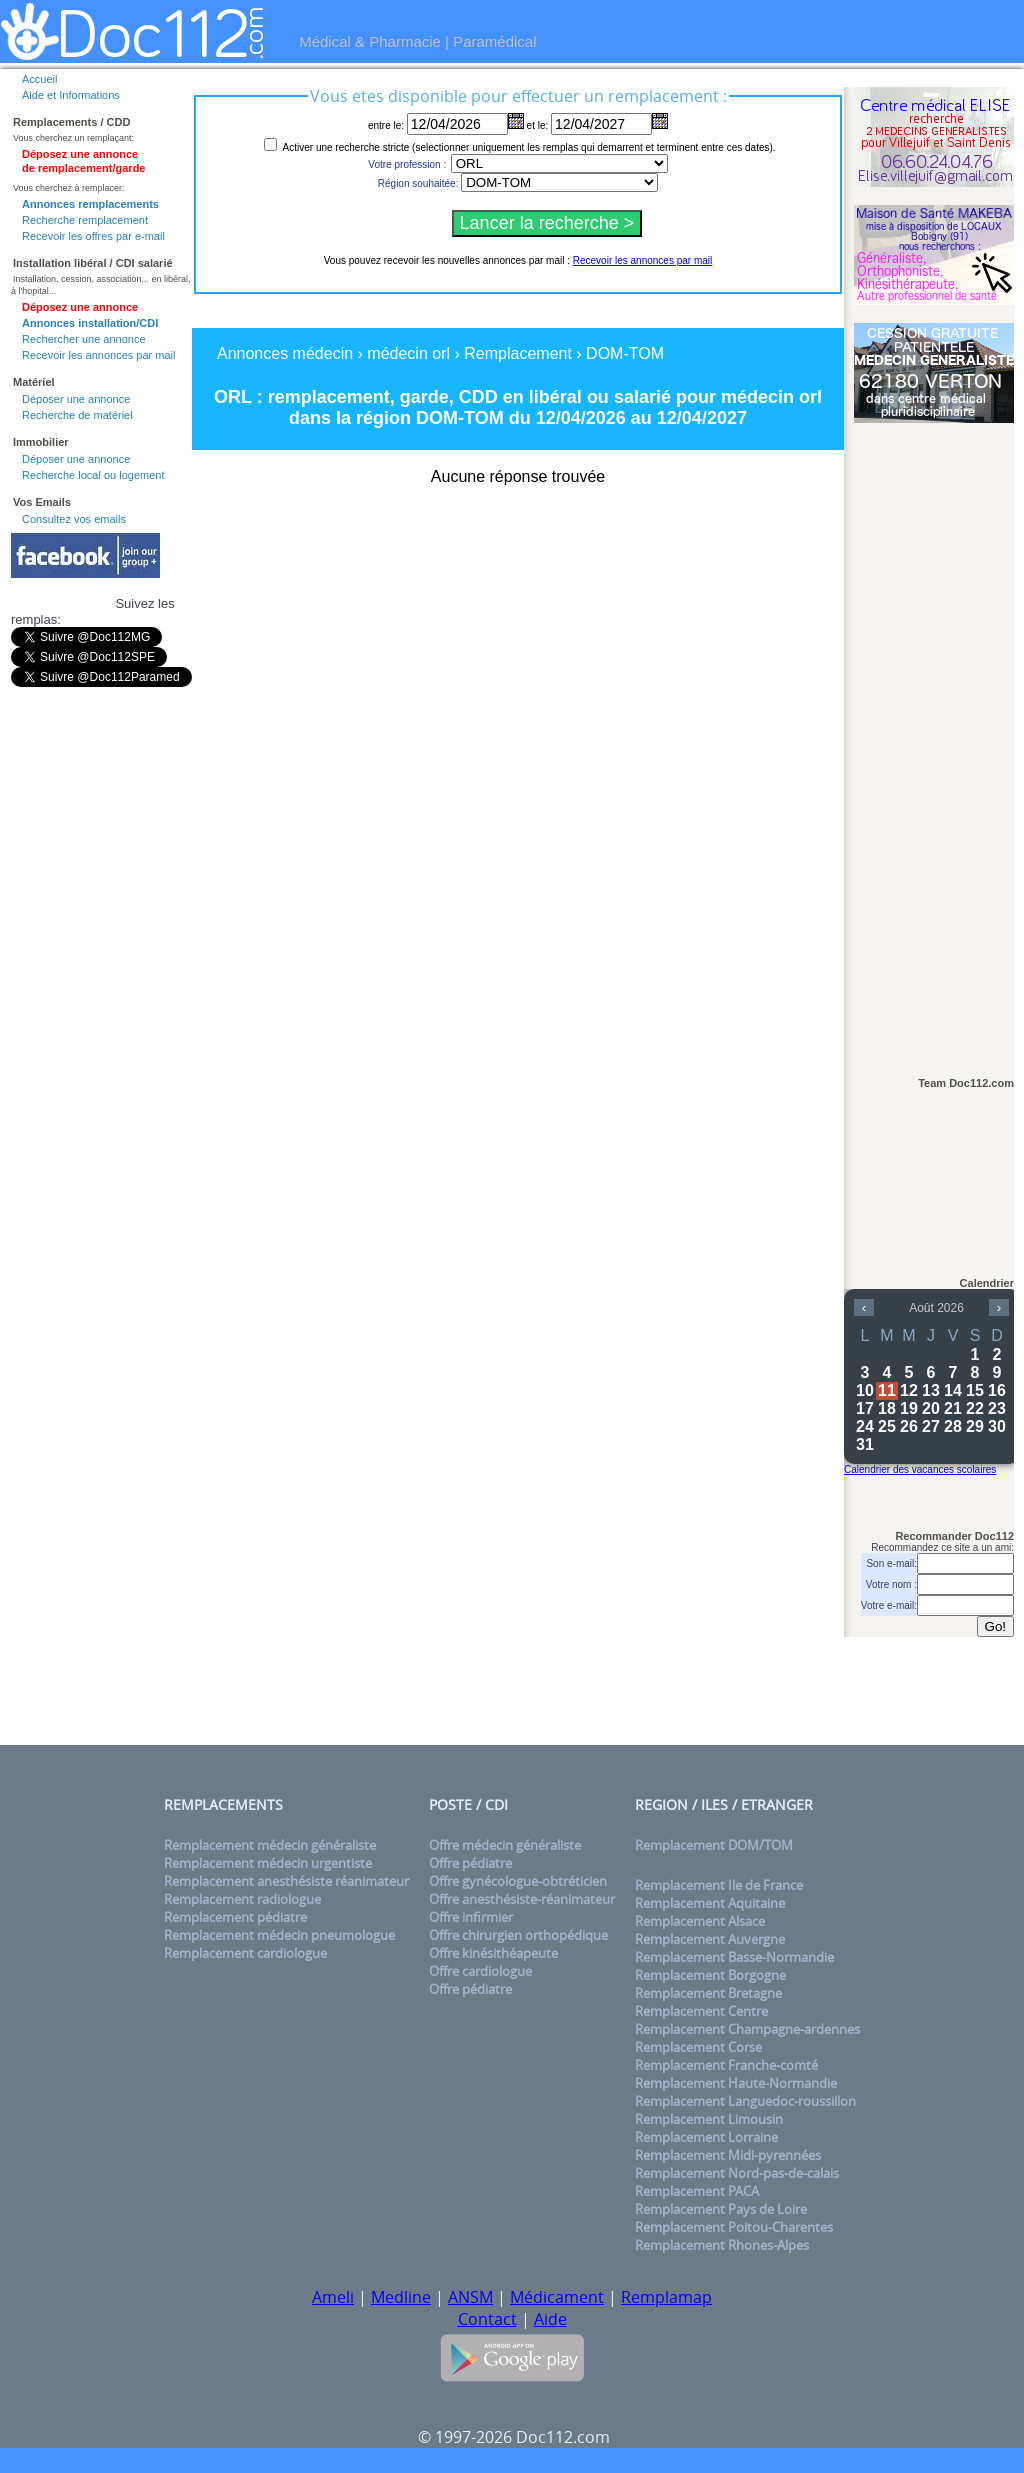 This screenshot has width=1024, height=2473. I want to click on Medline, so click(401, 2297).